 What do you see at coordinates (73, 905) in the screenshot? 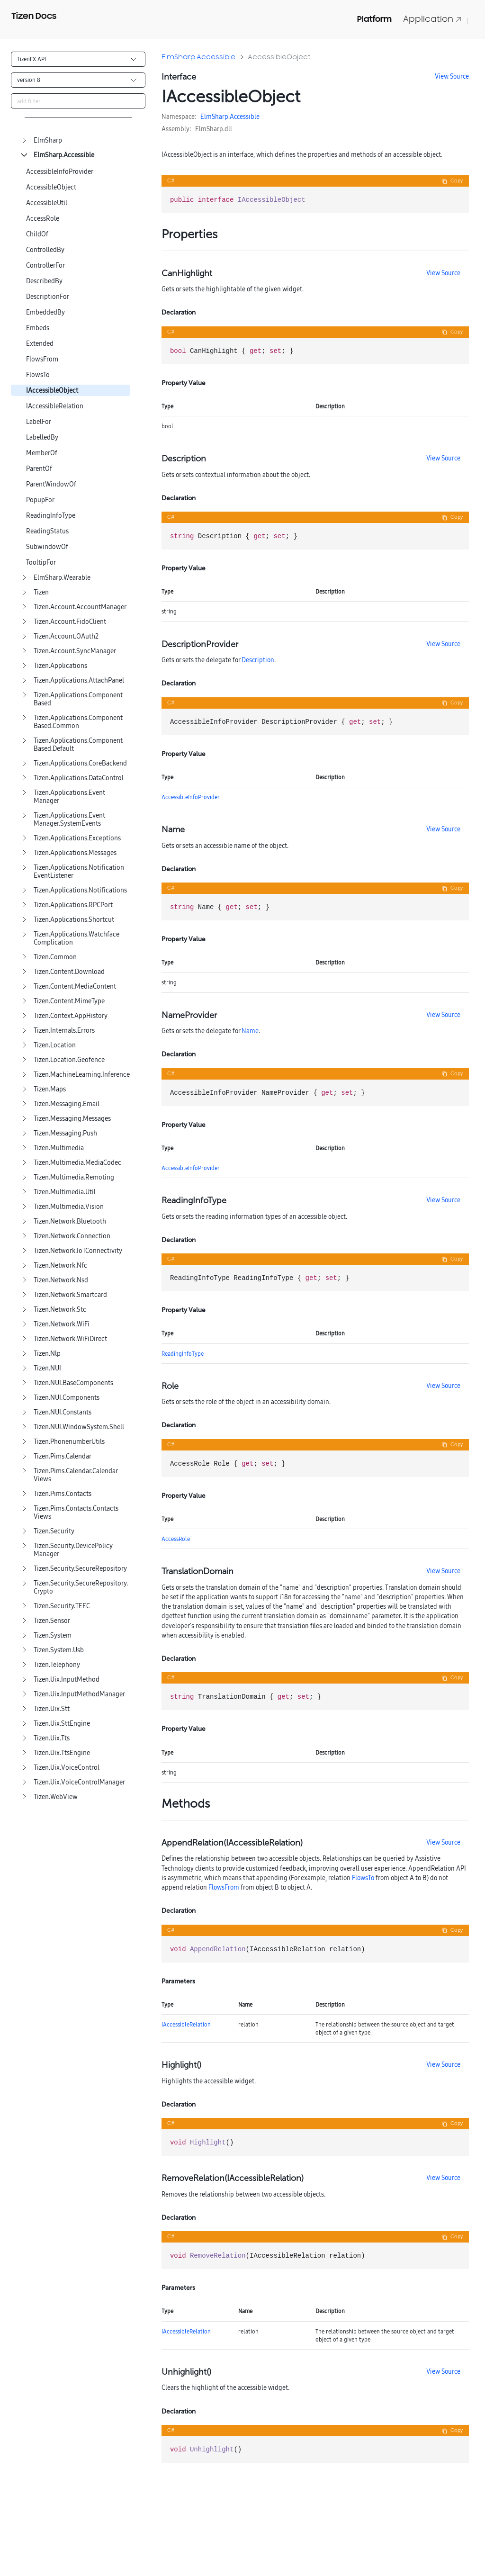
I see `Tizen.Applications.RPCPort` at bounding box center [73, 905].